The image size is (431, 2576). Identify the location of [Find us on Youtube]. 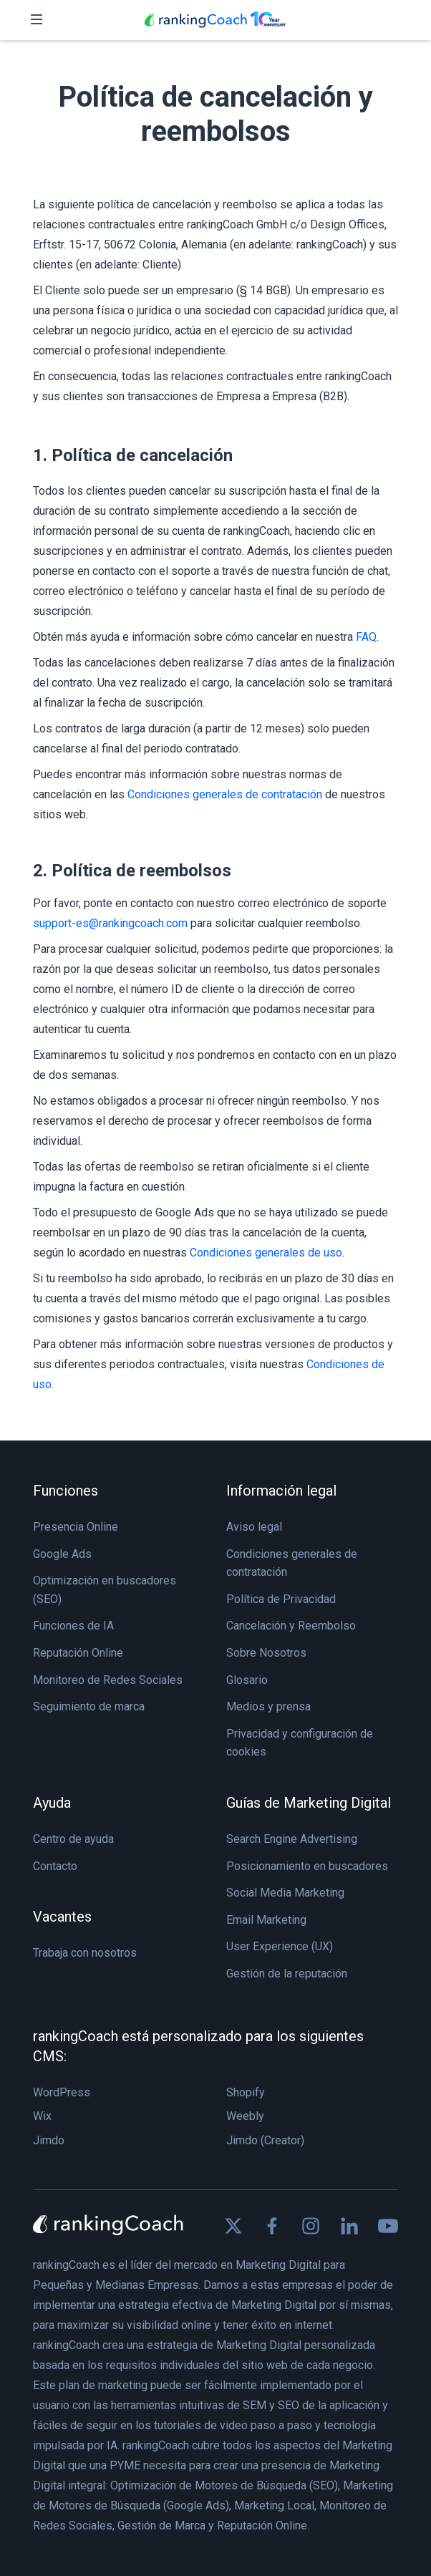
(388, 2226).